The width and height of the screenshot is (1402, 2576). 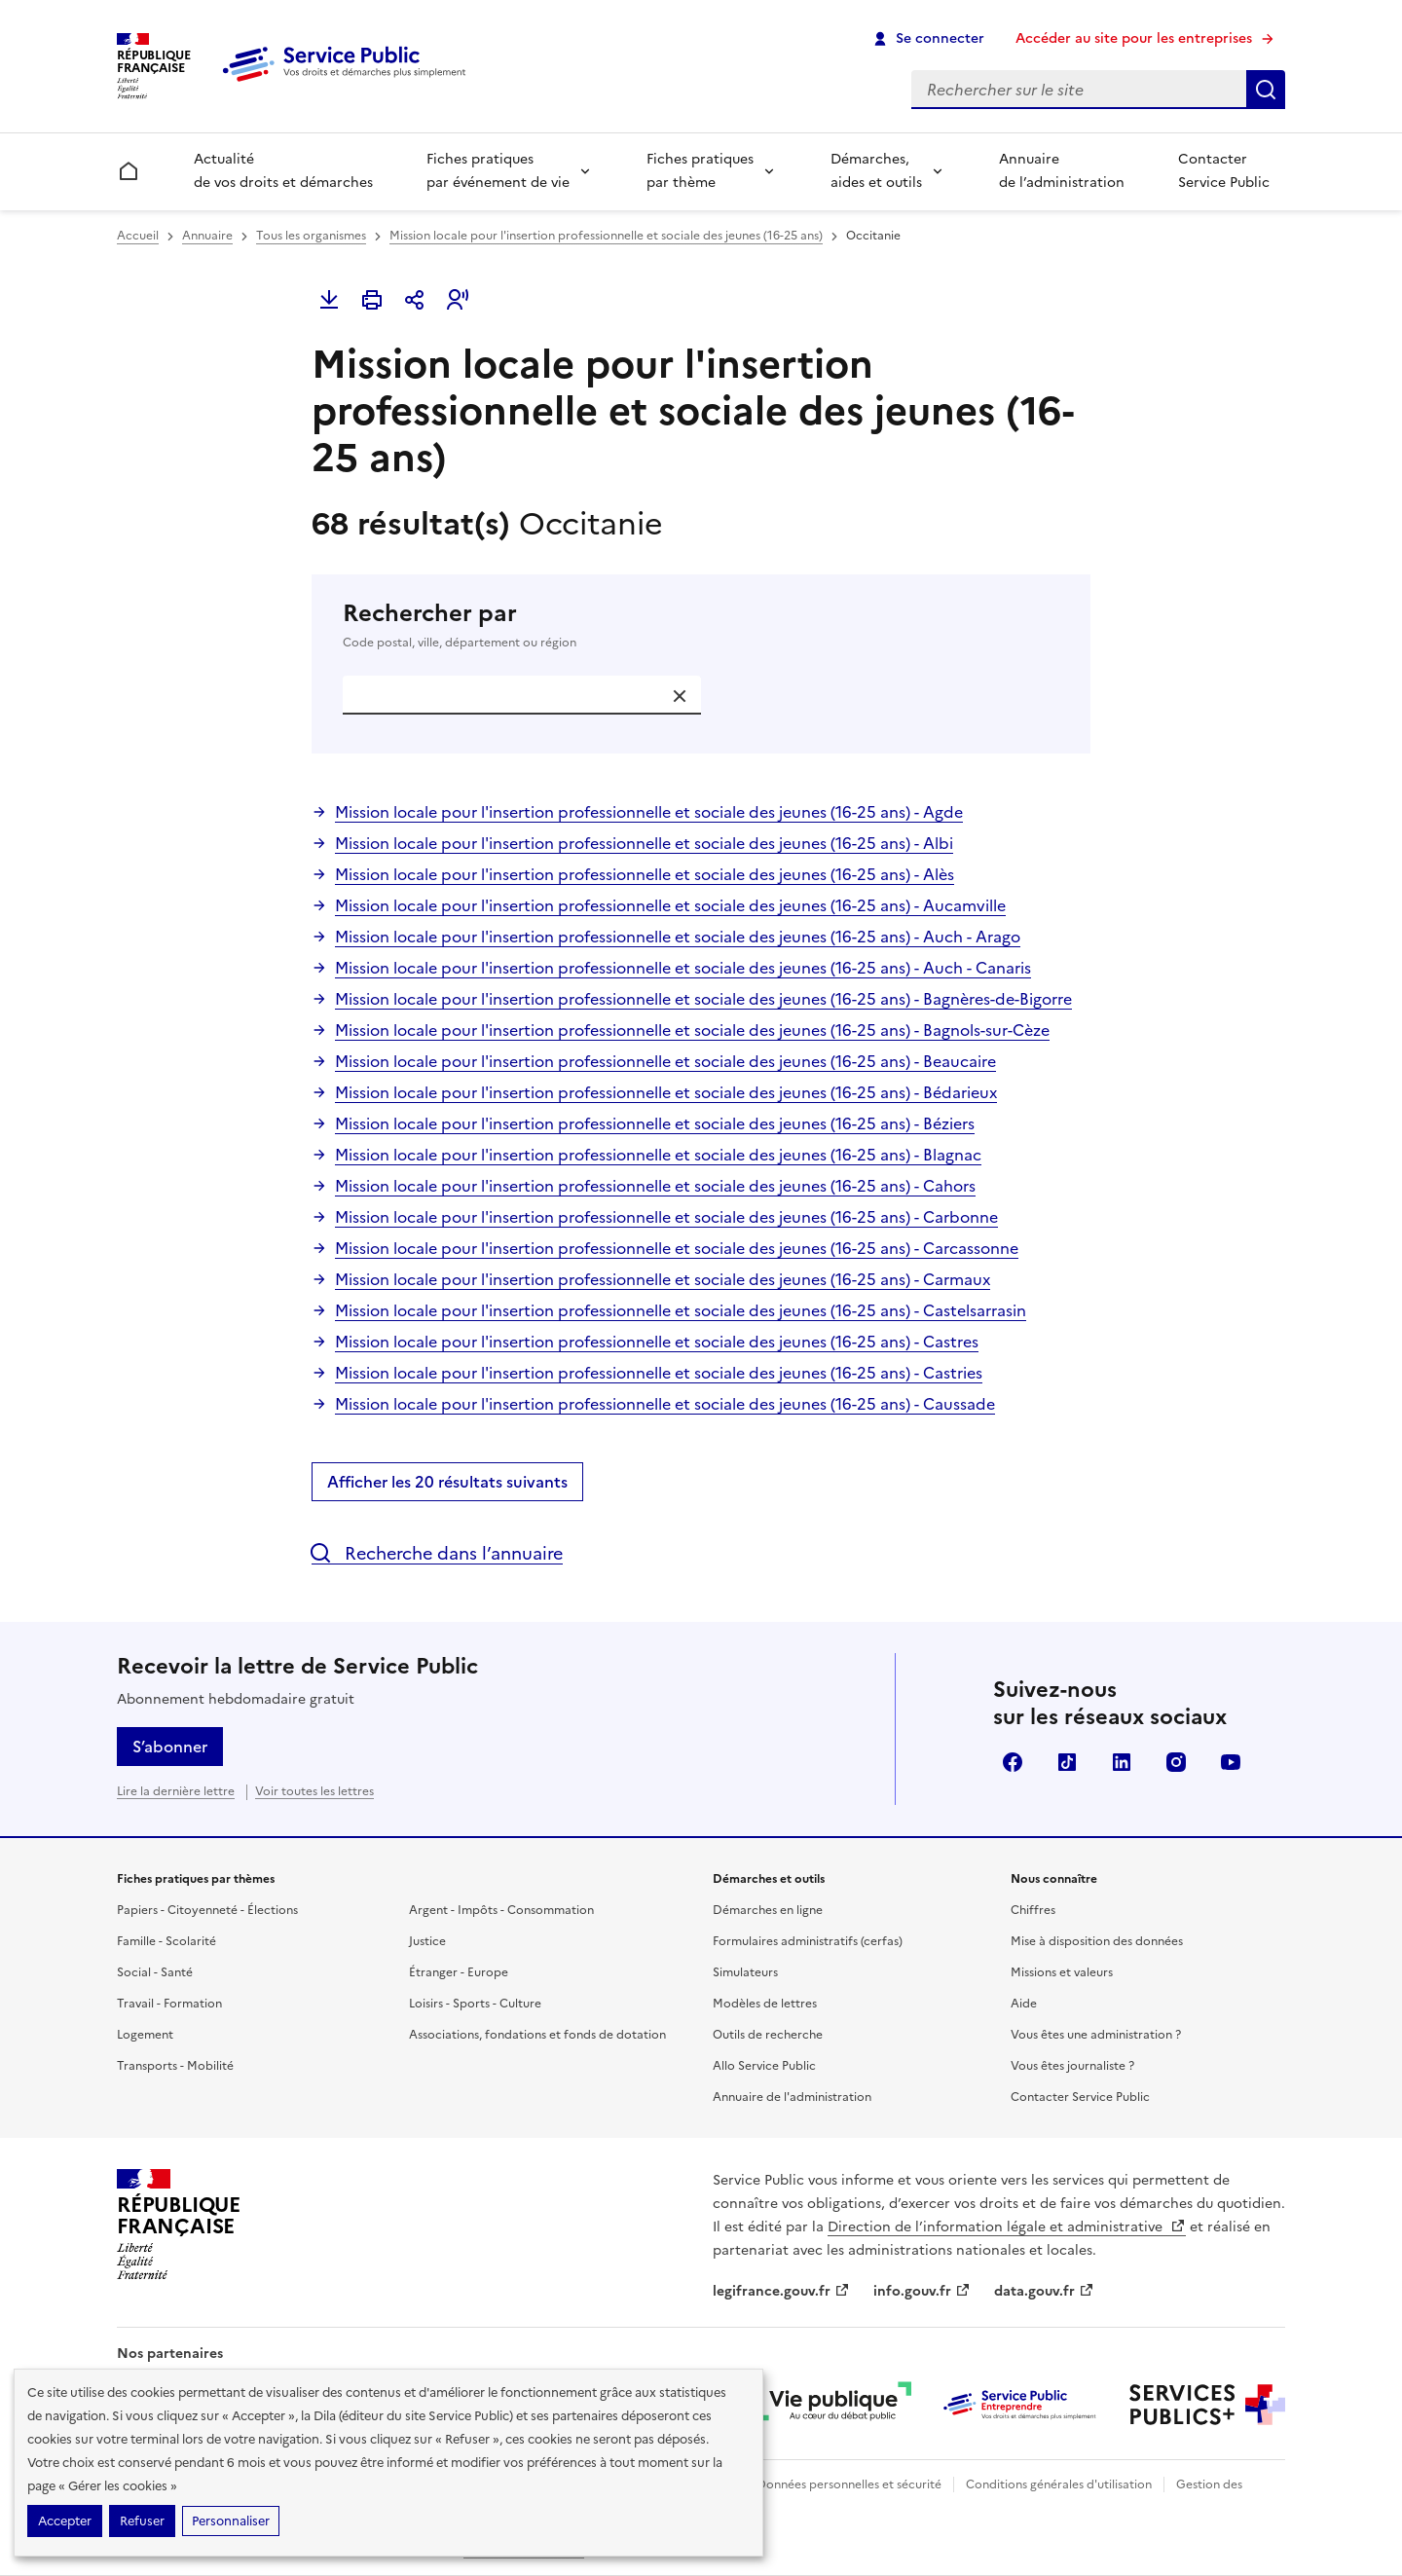 I want to click on Outils de recherche, so click(x=768, y=2034).